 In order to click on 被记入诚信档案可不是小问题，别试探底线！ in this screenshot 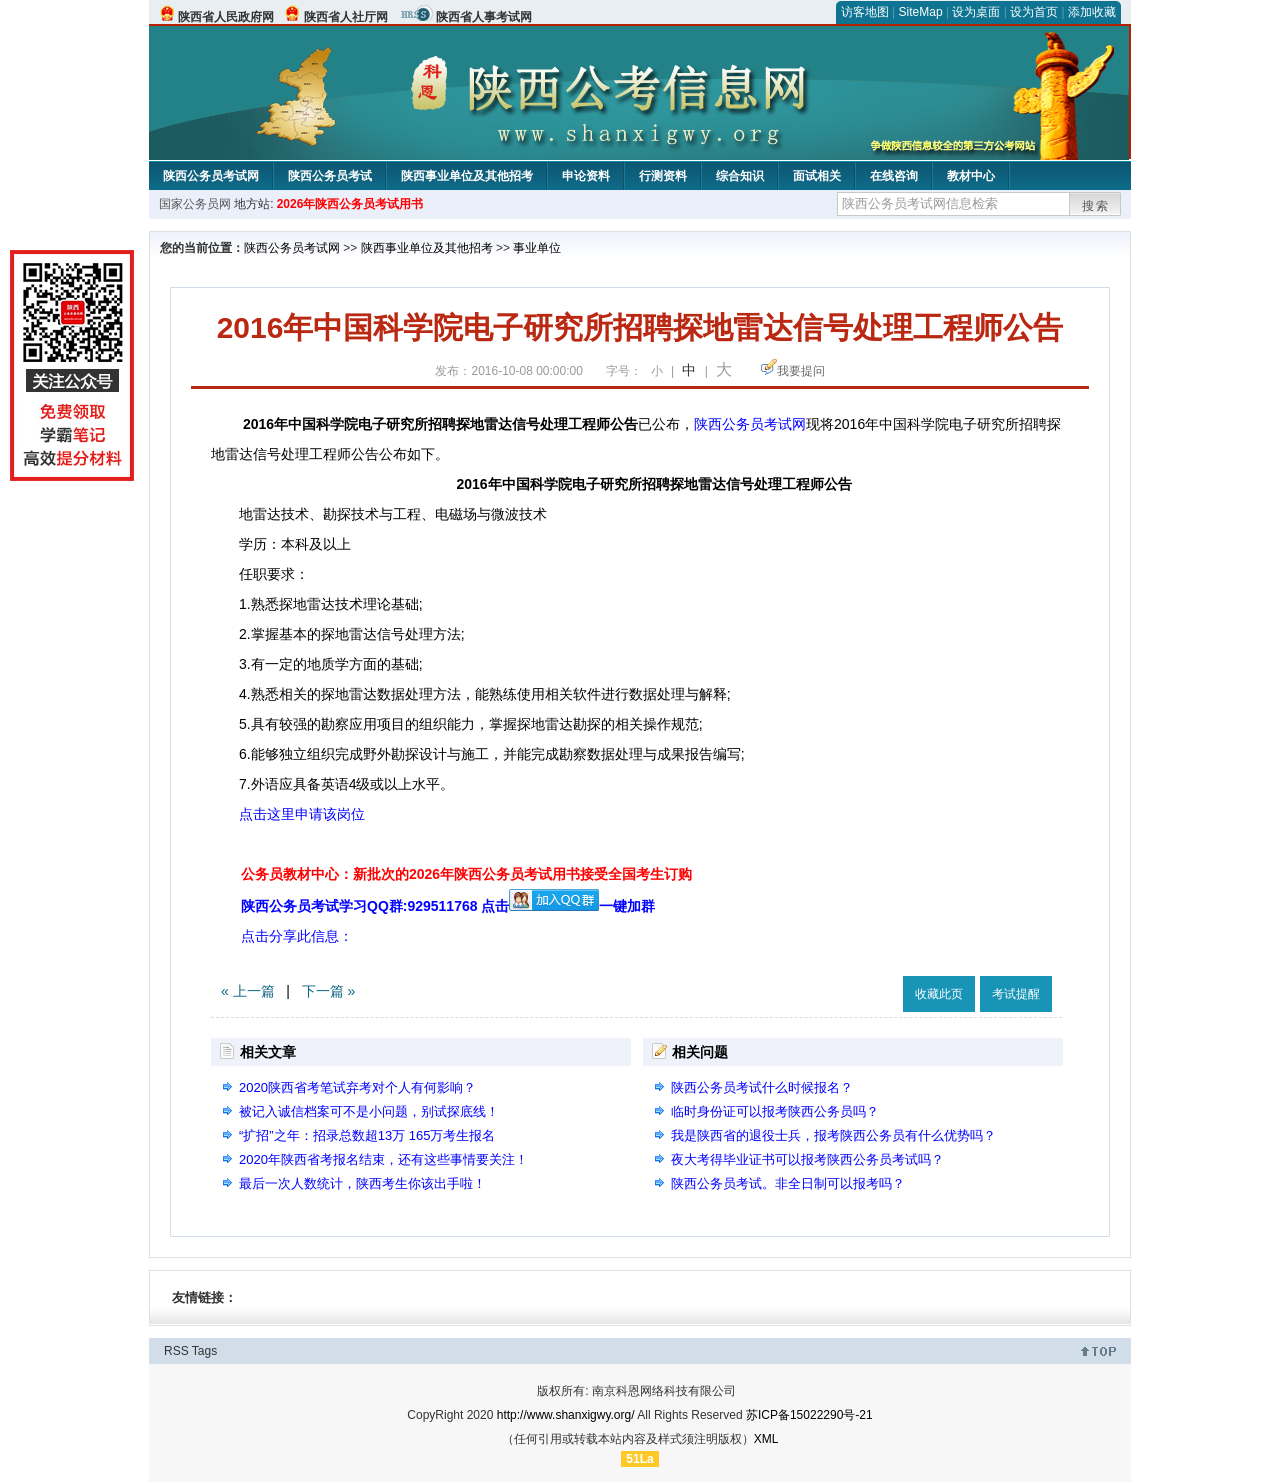, I will do `click(369, 1111)`.